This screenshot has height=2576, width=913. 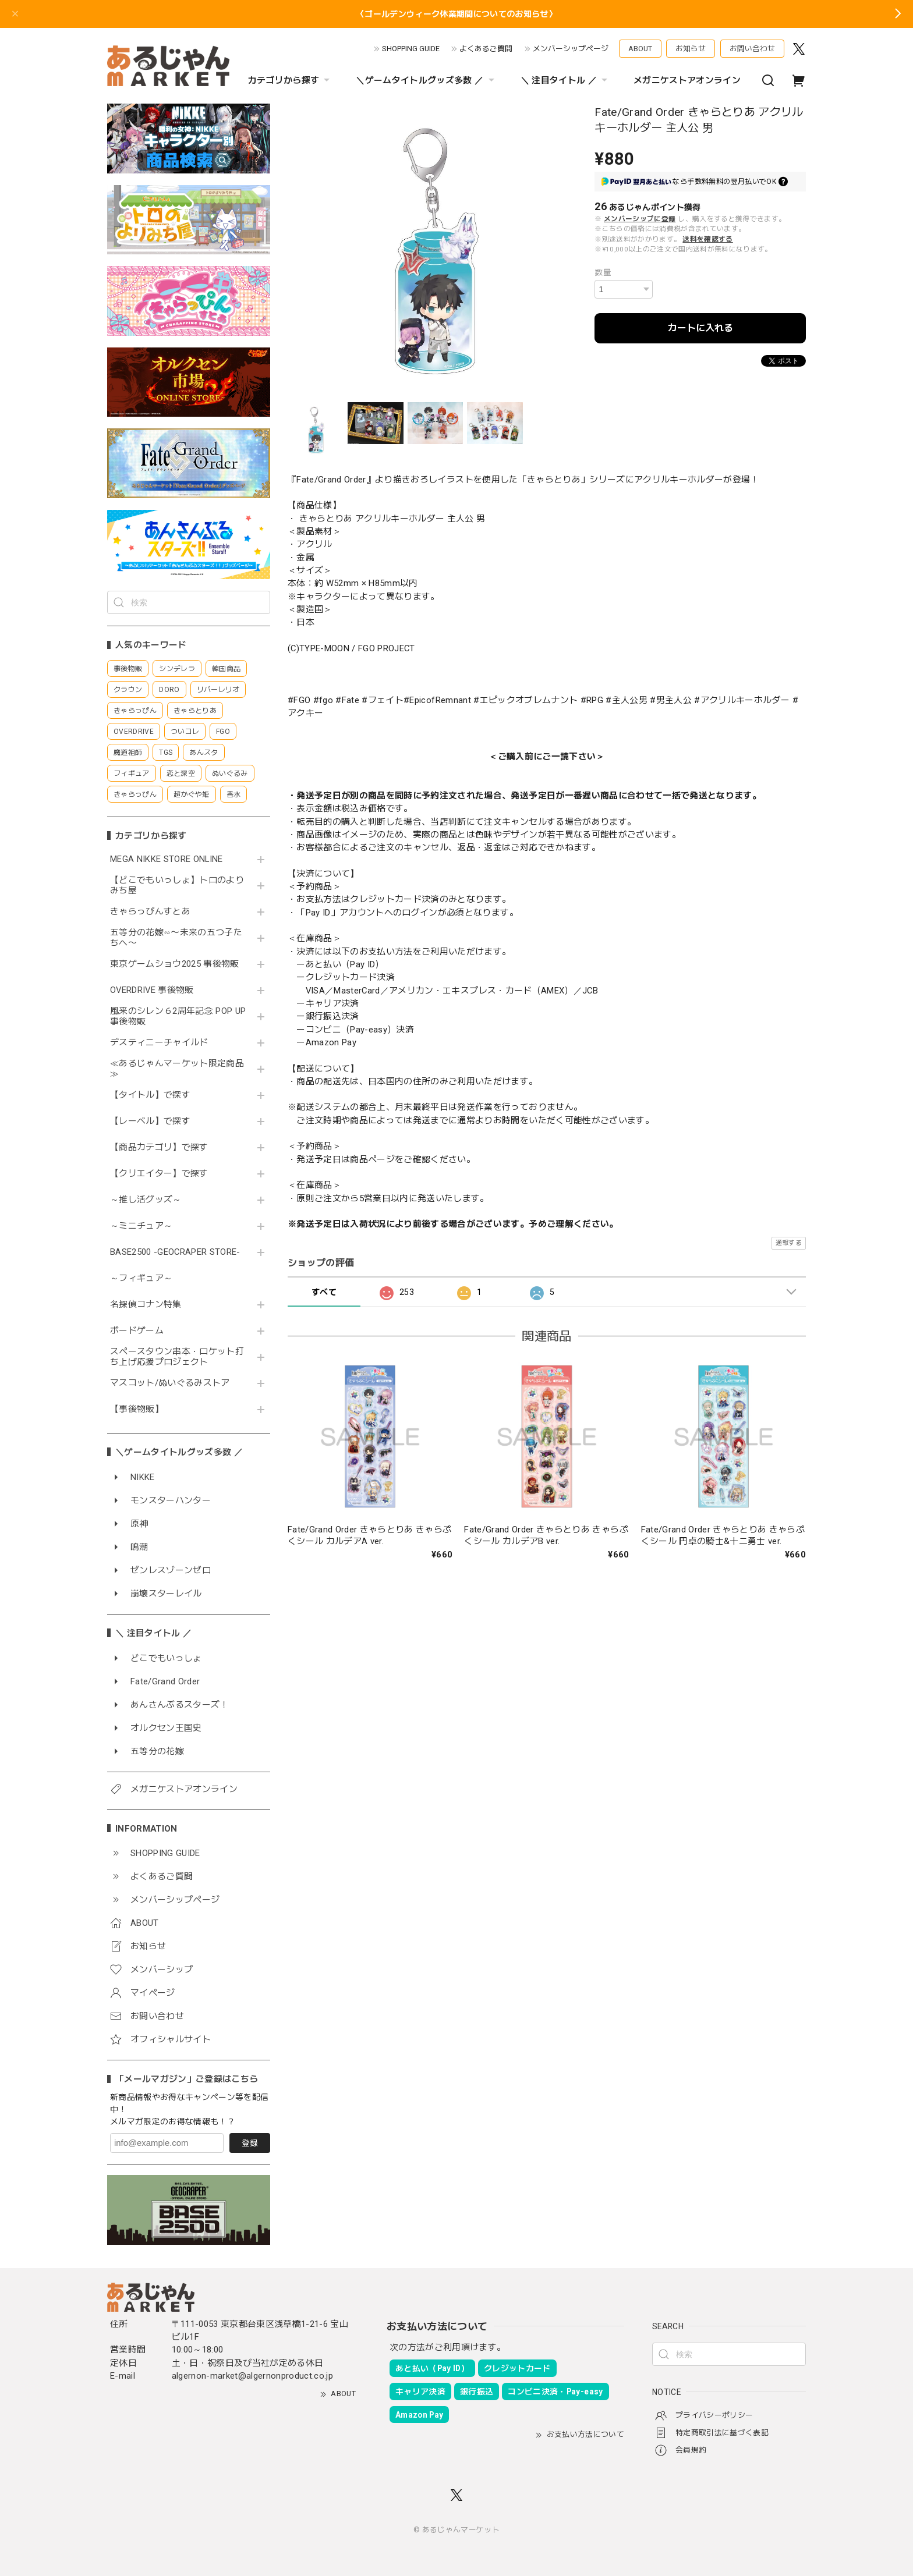 I want to click on きゃらっぴんすとあ, so click(x=150, y=912).